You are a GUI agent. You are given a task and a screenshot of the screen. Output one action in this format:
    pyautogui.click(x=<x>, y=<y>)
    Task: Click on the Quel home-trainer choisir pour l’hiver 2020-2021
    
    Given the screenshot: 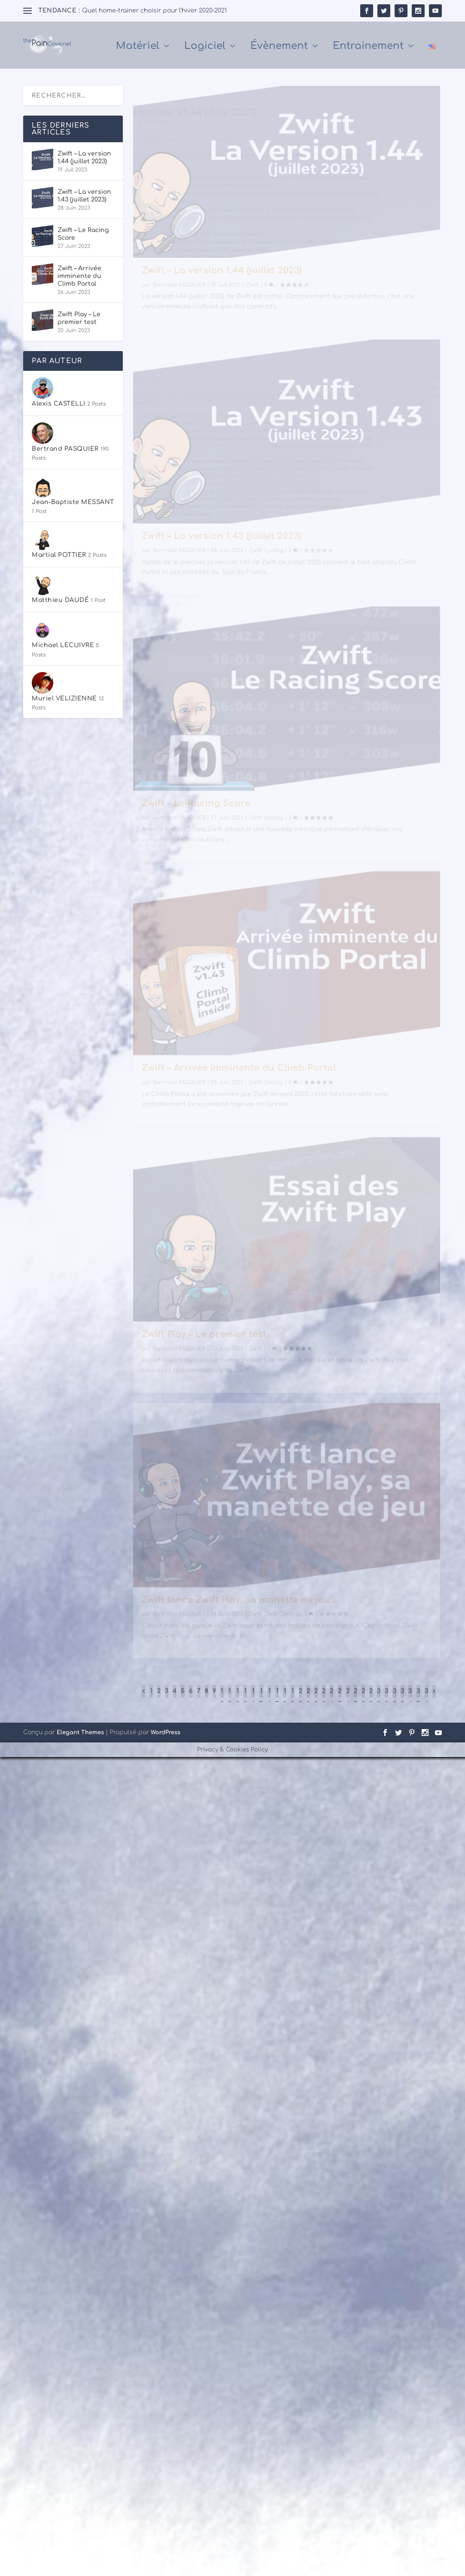 What is the action you would take?
    pyautogui.click(x=154, y=10)
    